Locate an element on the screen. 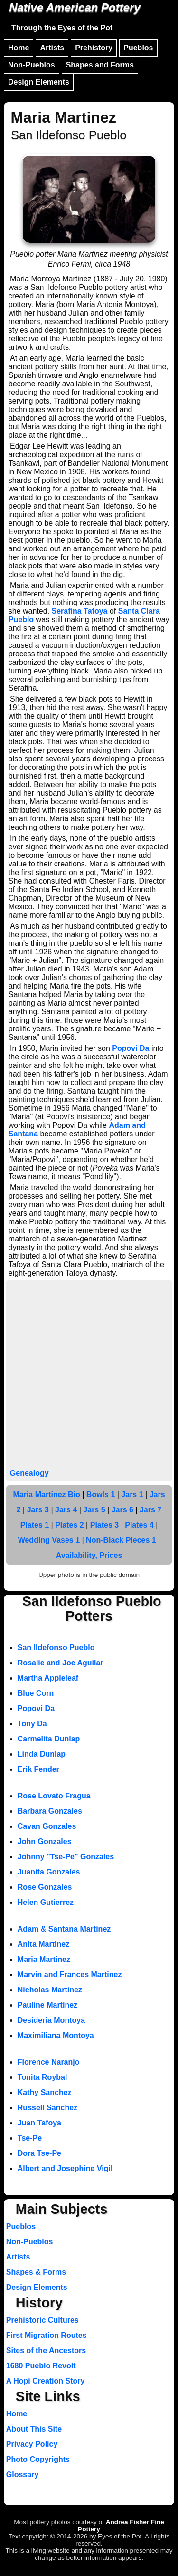 The image size is (178, 2576). Prehistoric Cultures is located at coordinates (42, 2320).